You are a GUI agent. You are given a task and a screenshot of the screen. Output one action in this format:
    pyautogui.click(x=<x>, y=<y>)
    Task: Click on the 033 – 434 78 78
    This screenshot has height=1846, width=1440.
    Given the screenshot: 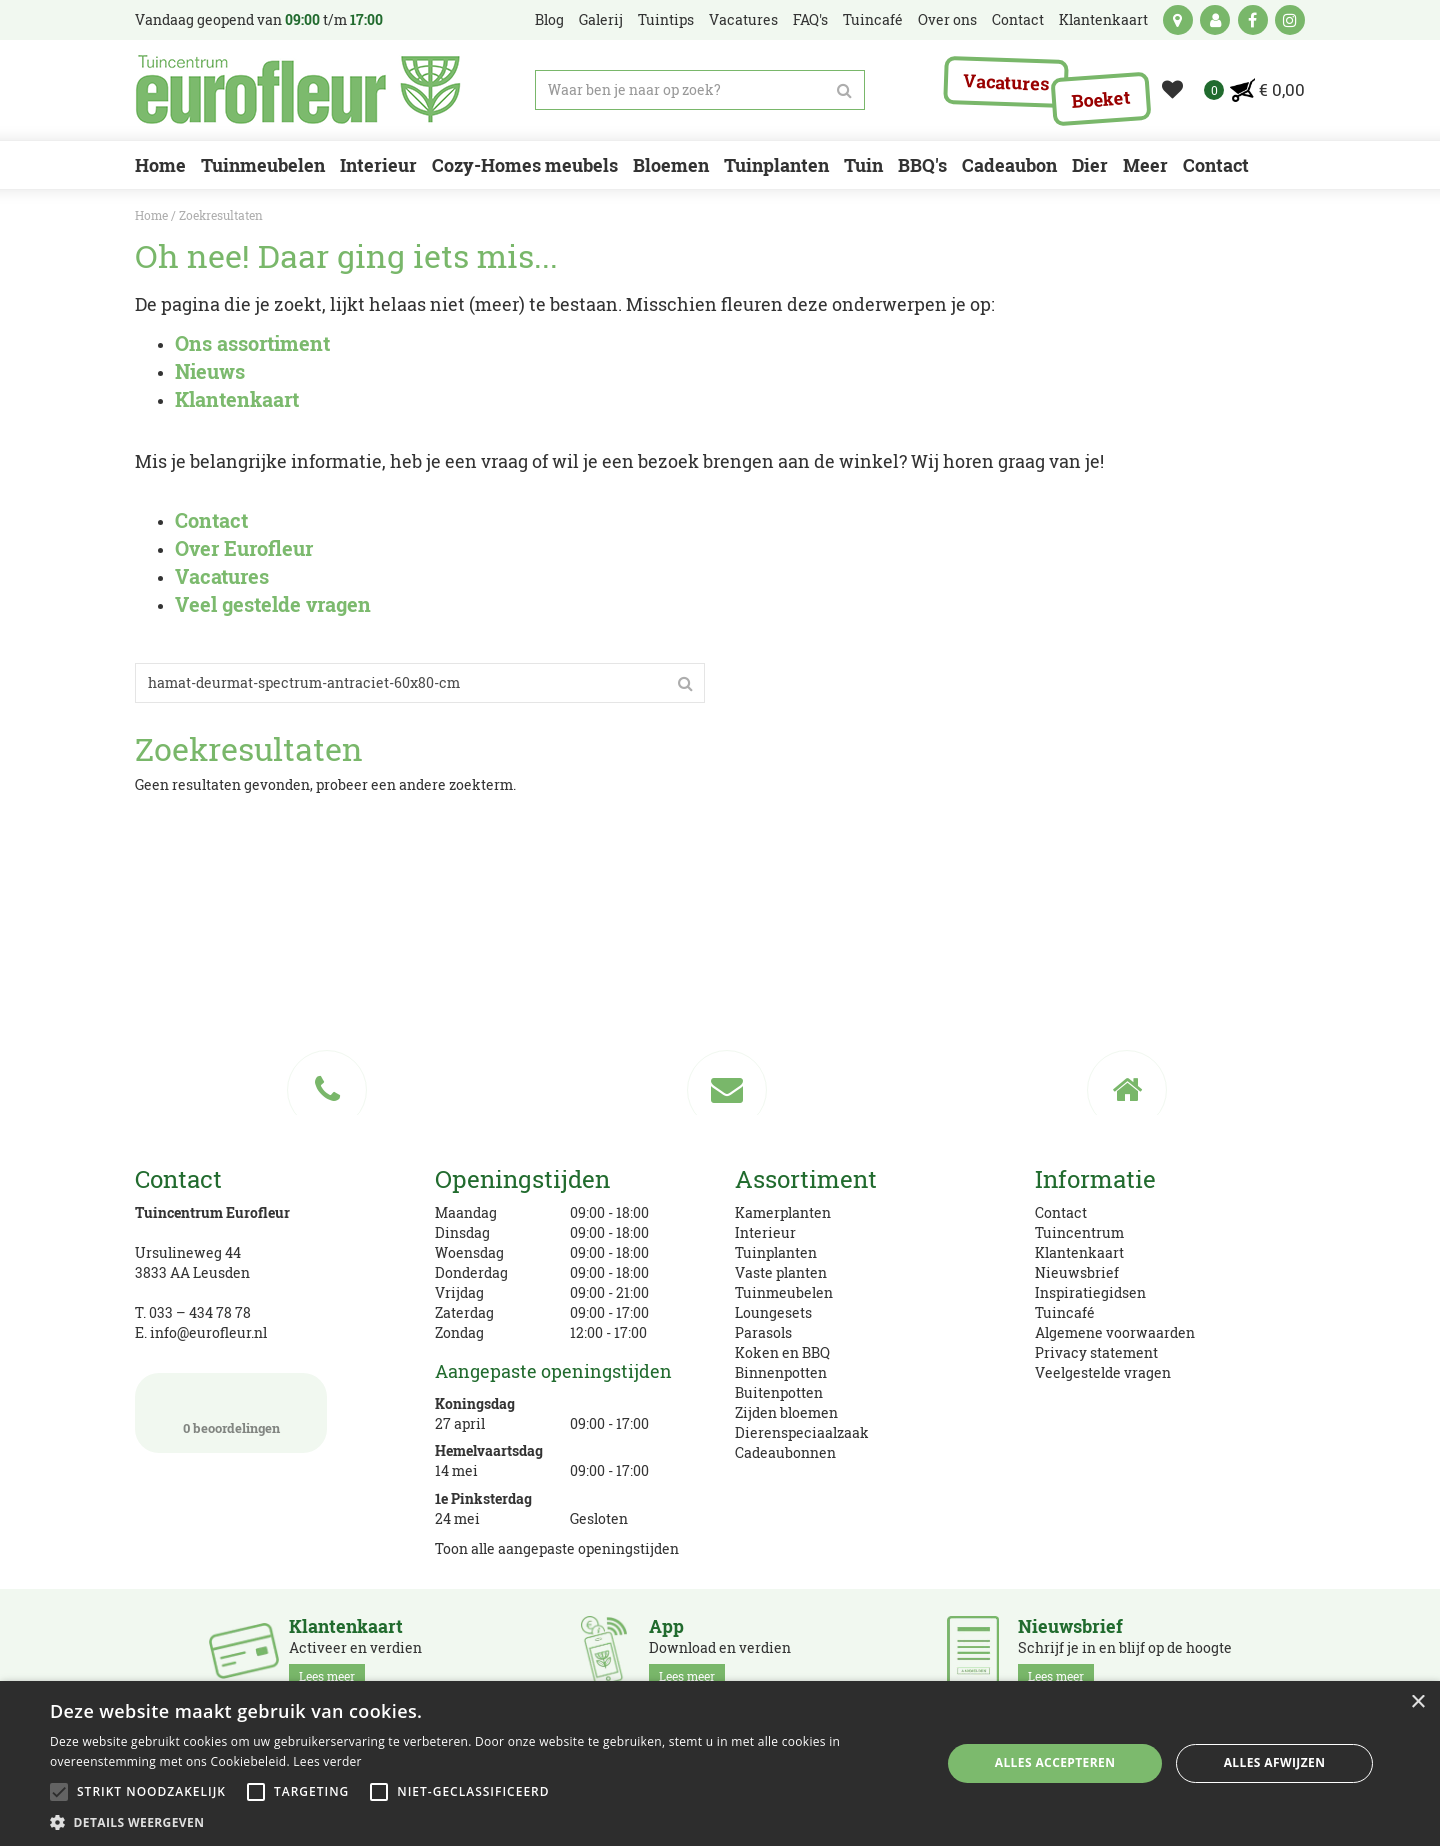 What is the action you would take?
    pyautogui.click(x=200, y=1312)
    